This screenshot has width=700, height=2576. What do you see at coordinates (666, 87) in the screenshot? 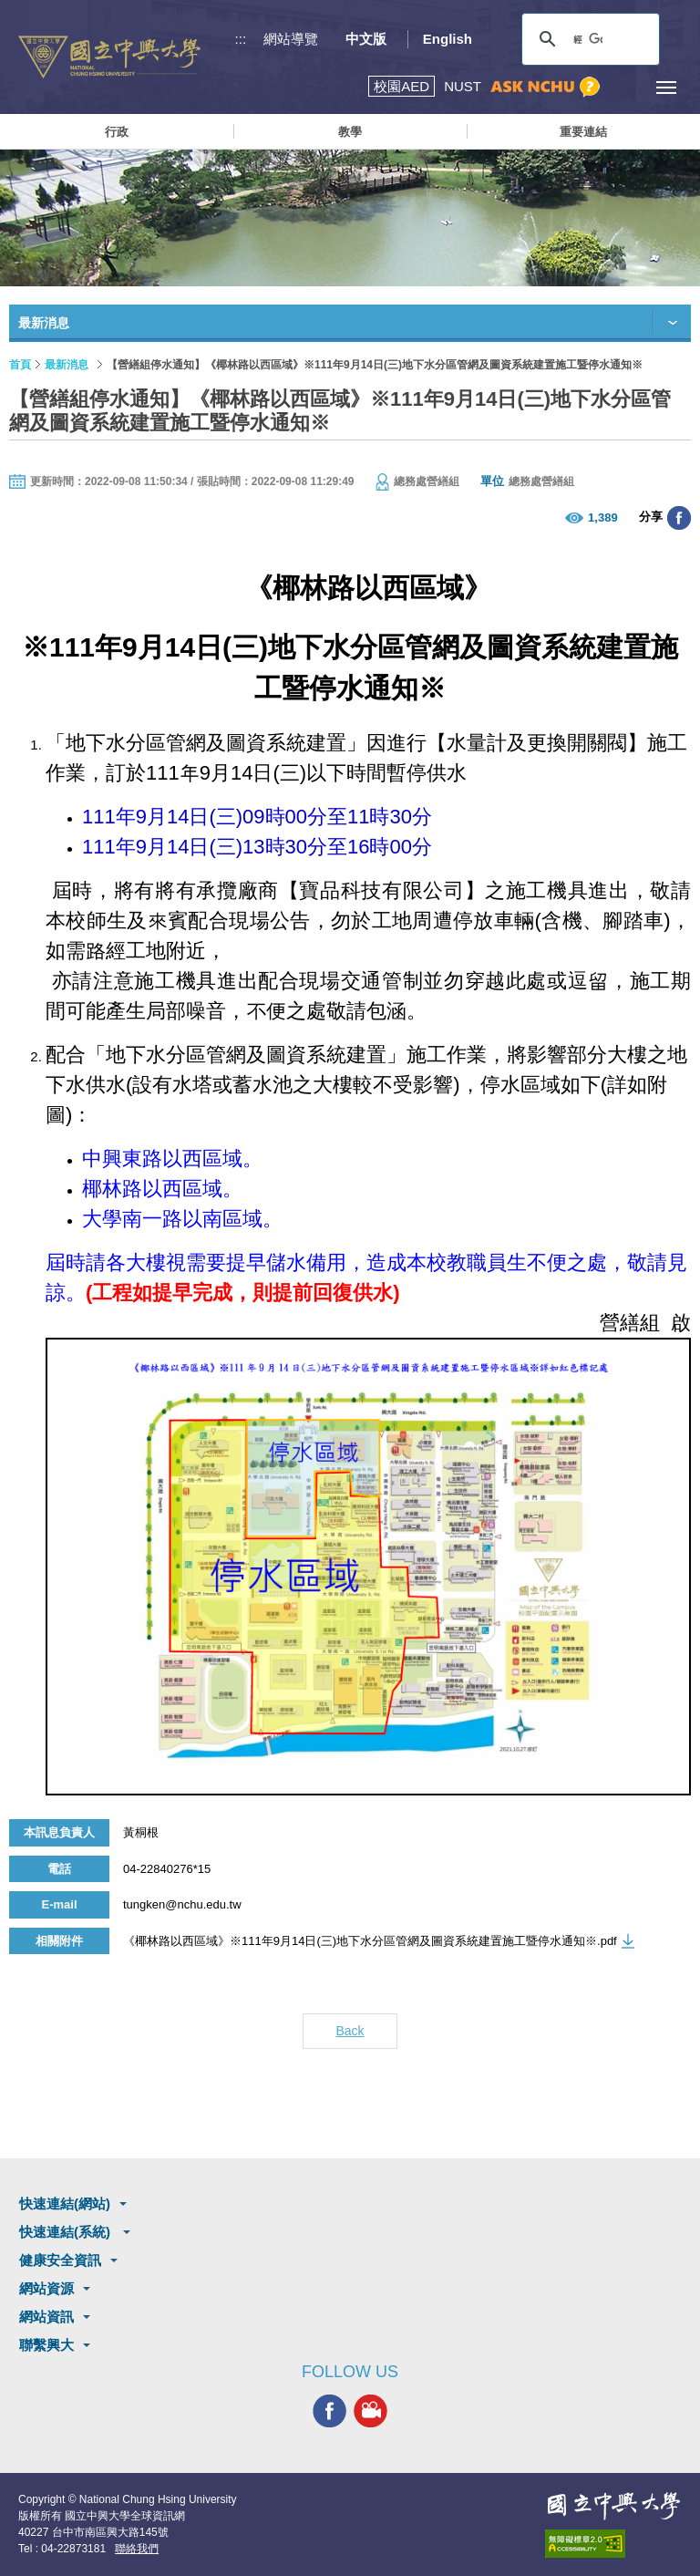
I see `[主選單開關]` at bounding box center [666, 87].